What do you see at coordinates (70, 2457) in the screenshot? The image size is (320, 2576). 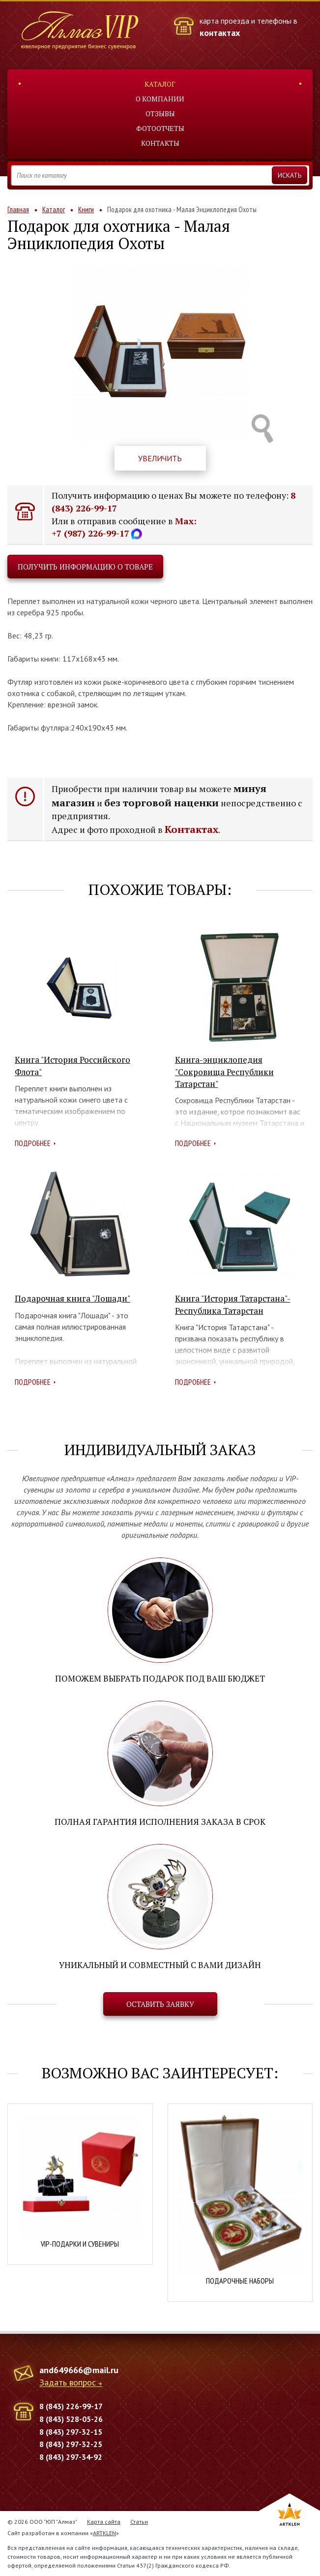 I see `8 (843) 297-34-92` at bounding box center [70, 2457].